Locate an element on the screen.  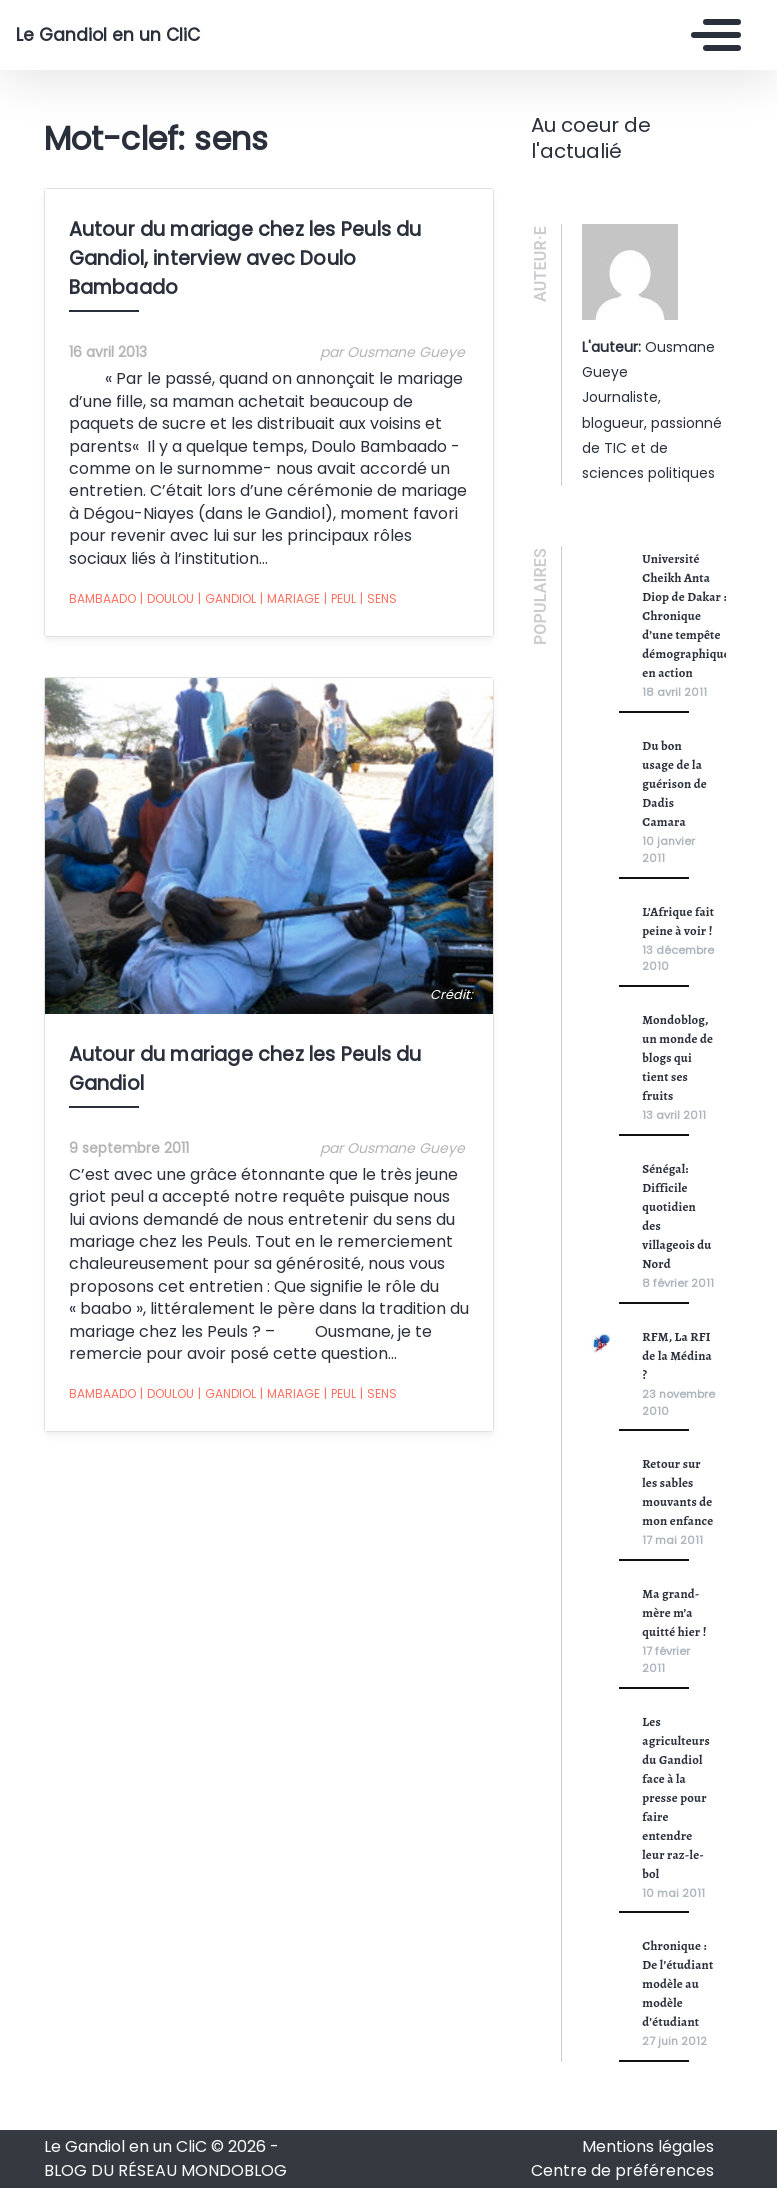
RFM, La RFI de la Médina ? is located at coordinates (677, 1355).